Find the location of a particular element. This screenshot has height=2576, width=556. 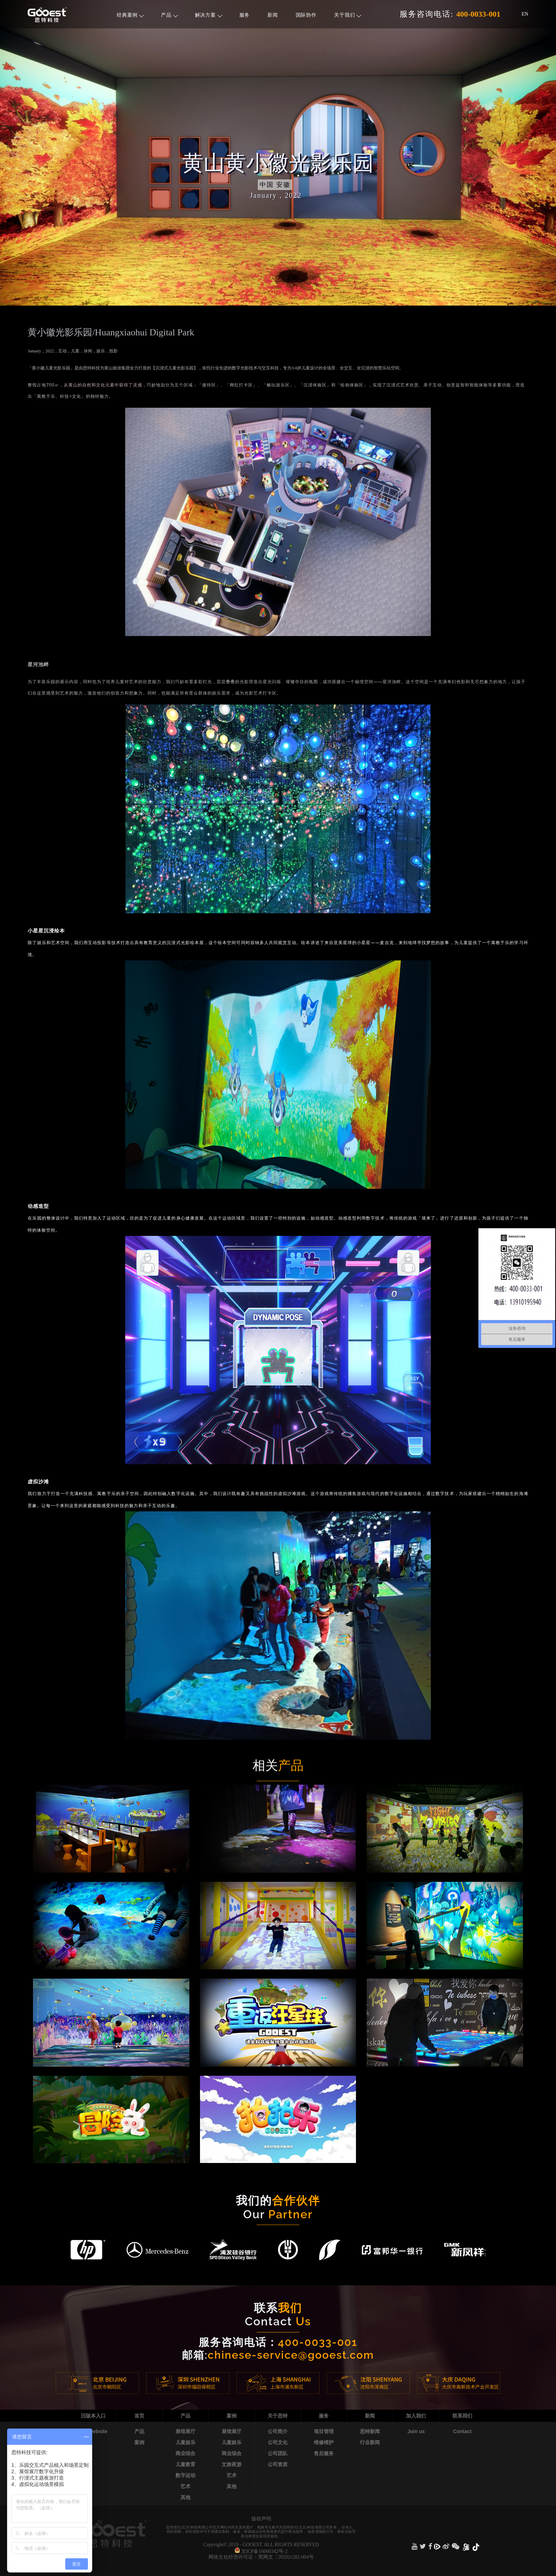

案例 is located at coordinates (139, 2442).